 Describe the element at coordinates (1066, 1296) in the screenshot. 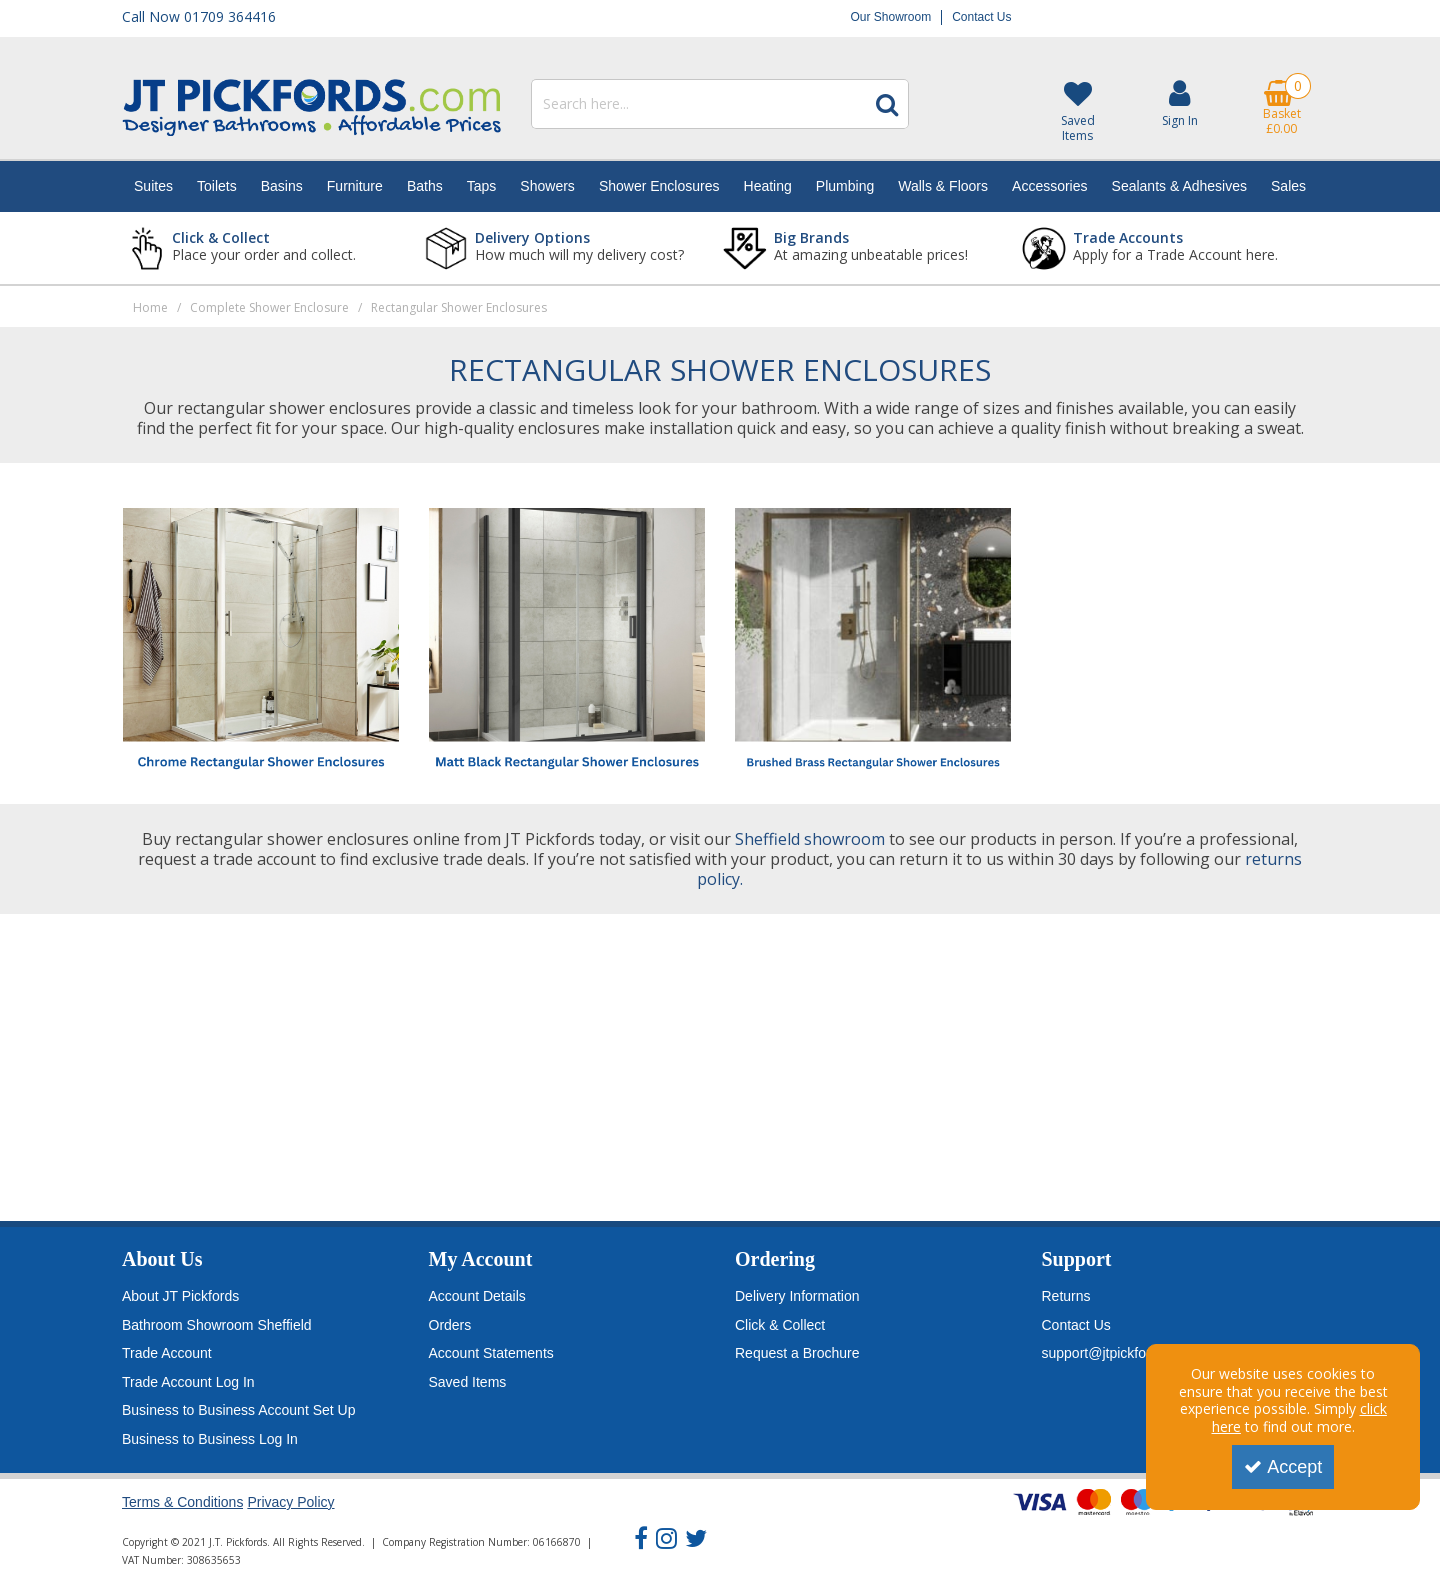

I see `Returns` at that location.